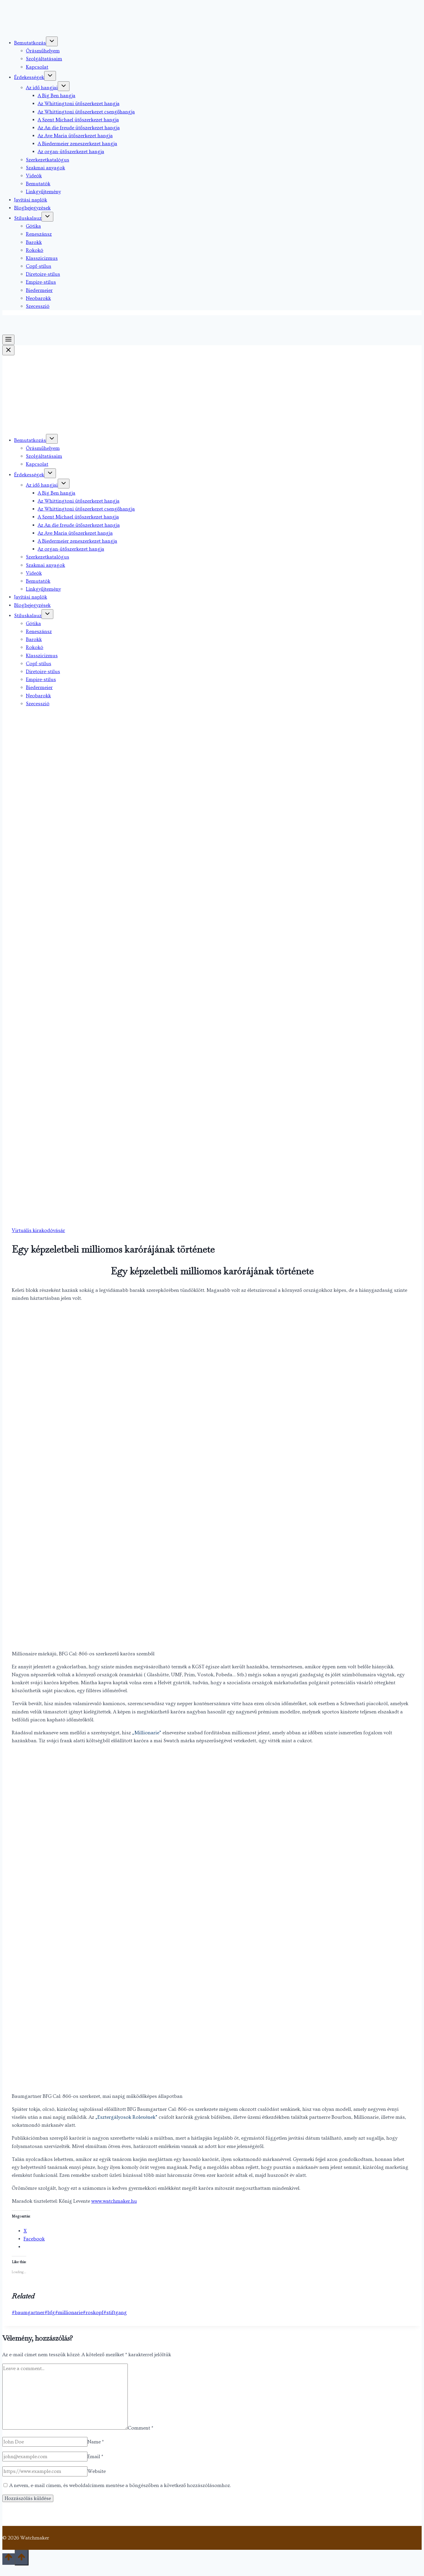 The image size is (424, 2576). I want to click on Reneszánsz, so click(39, 234).